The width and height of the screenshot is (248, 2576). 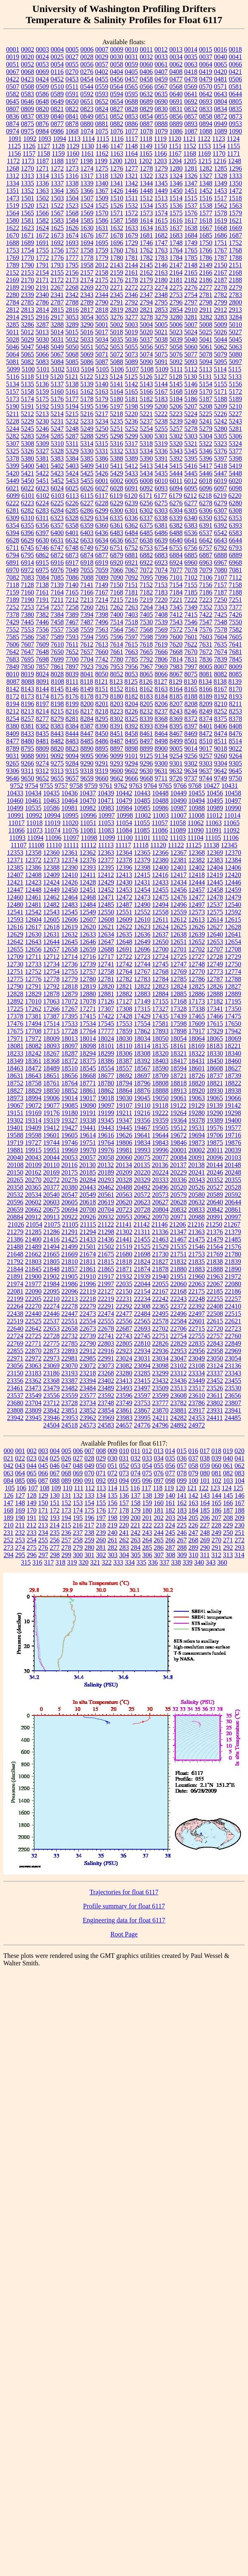 I want to click on 2819, so click(x=116, y=309).